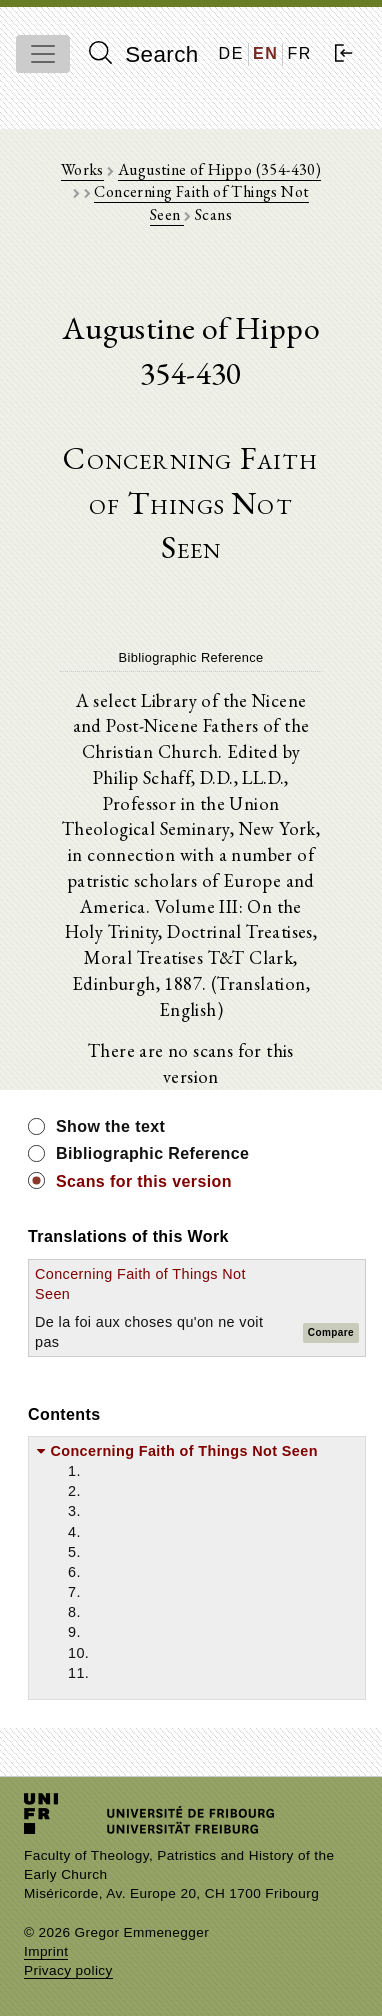 Image resolution: width=382 pixels, height=2016 pixels. I want to click on Bibliographic Reference, so click(152, 1153).